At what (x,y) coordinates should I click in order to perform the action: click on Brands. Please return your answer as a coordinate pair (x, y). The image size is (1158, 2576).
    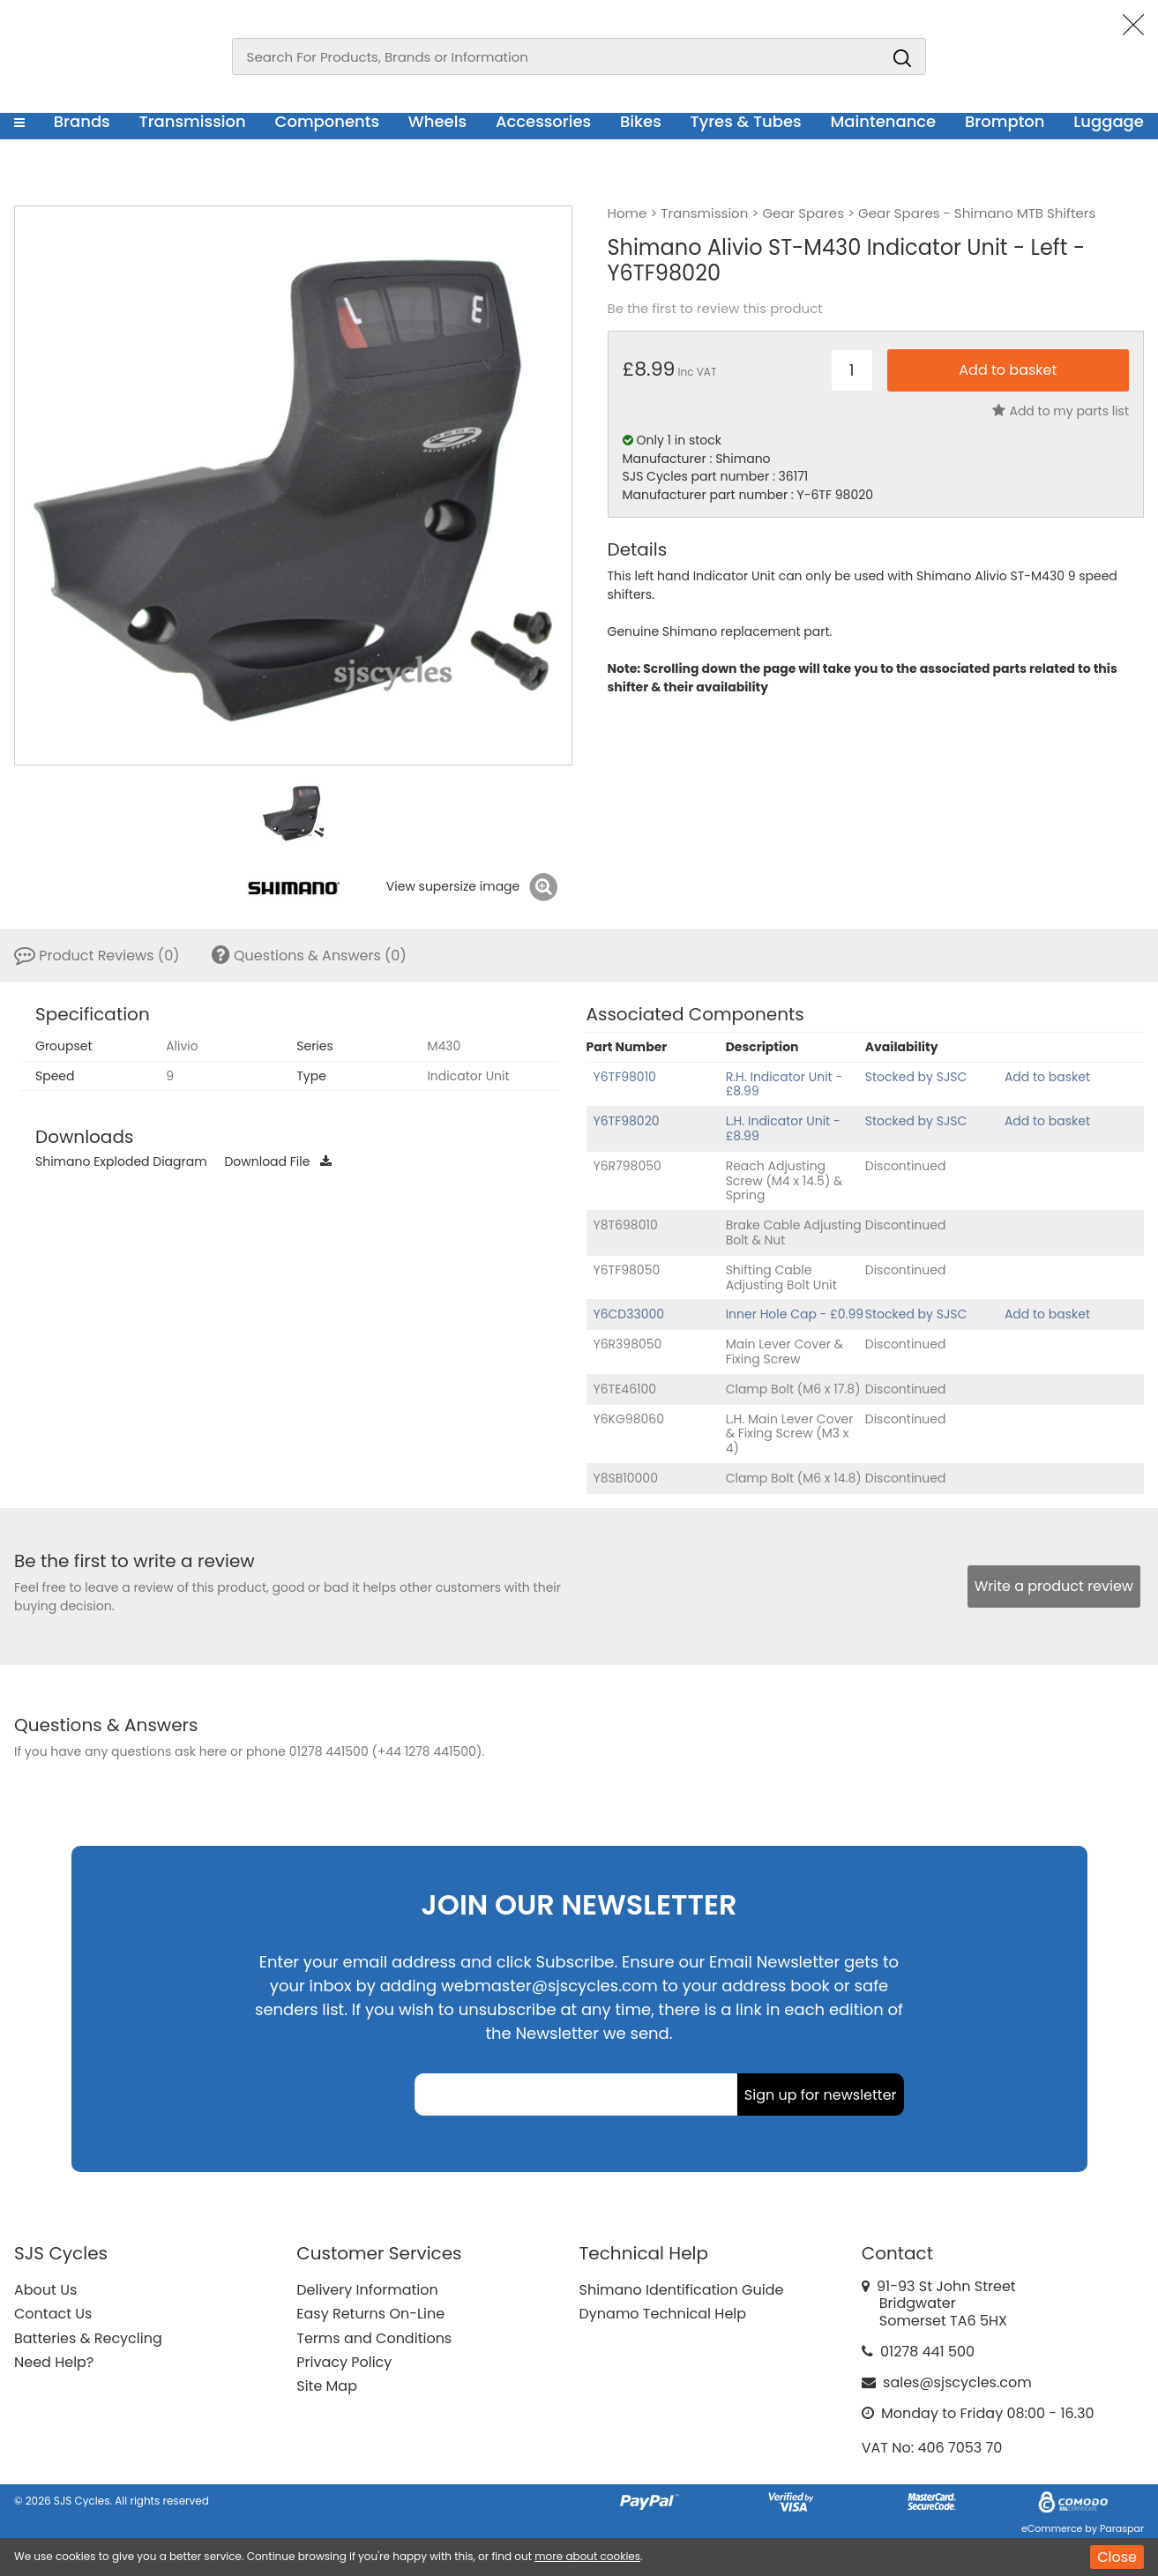
    Looking at the image, I should click on (82, 121).